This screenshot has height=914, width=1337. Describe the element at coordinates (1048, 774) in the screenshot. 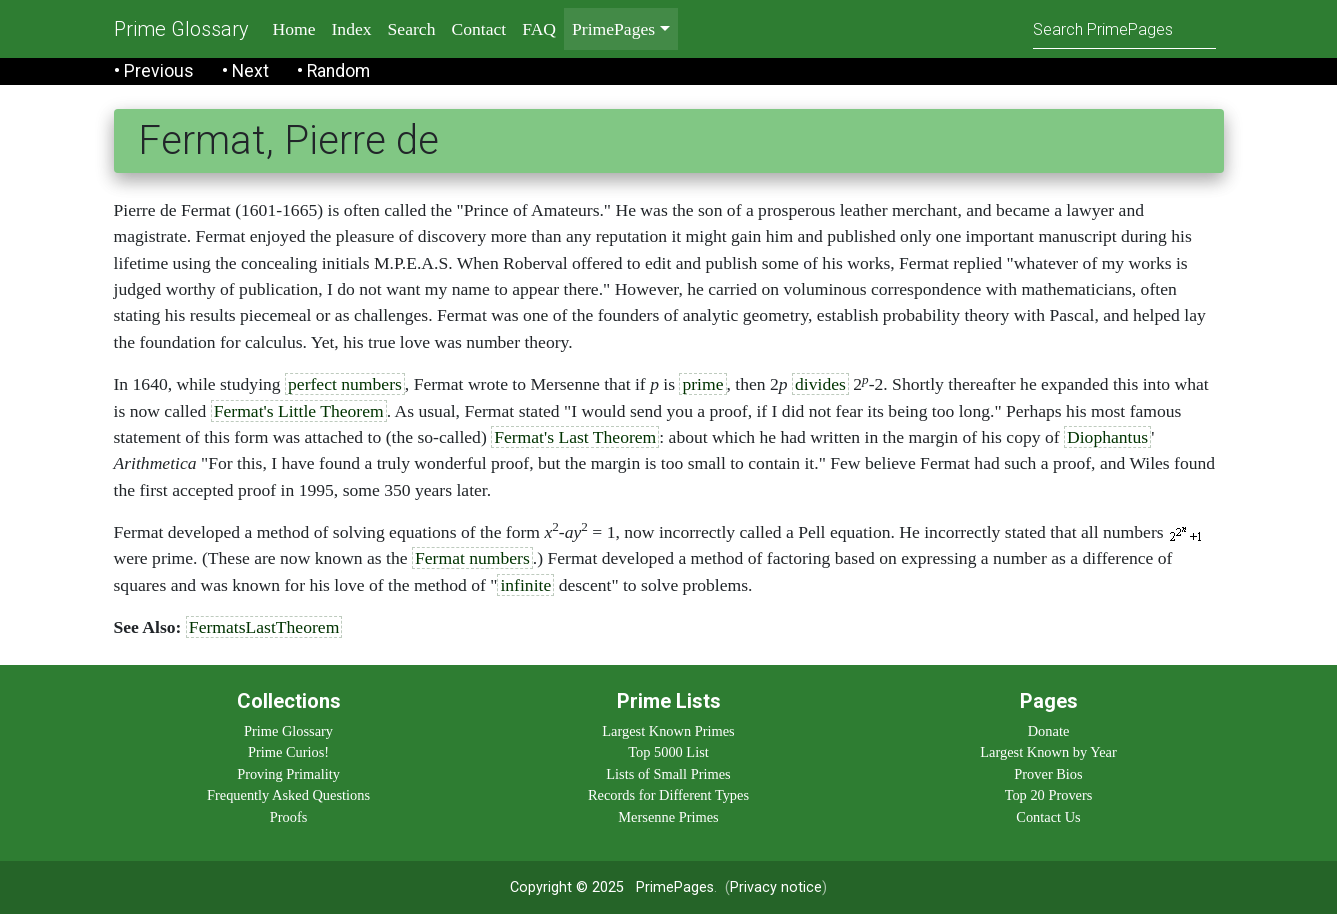

I see `Prover Bios` at that location.